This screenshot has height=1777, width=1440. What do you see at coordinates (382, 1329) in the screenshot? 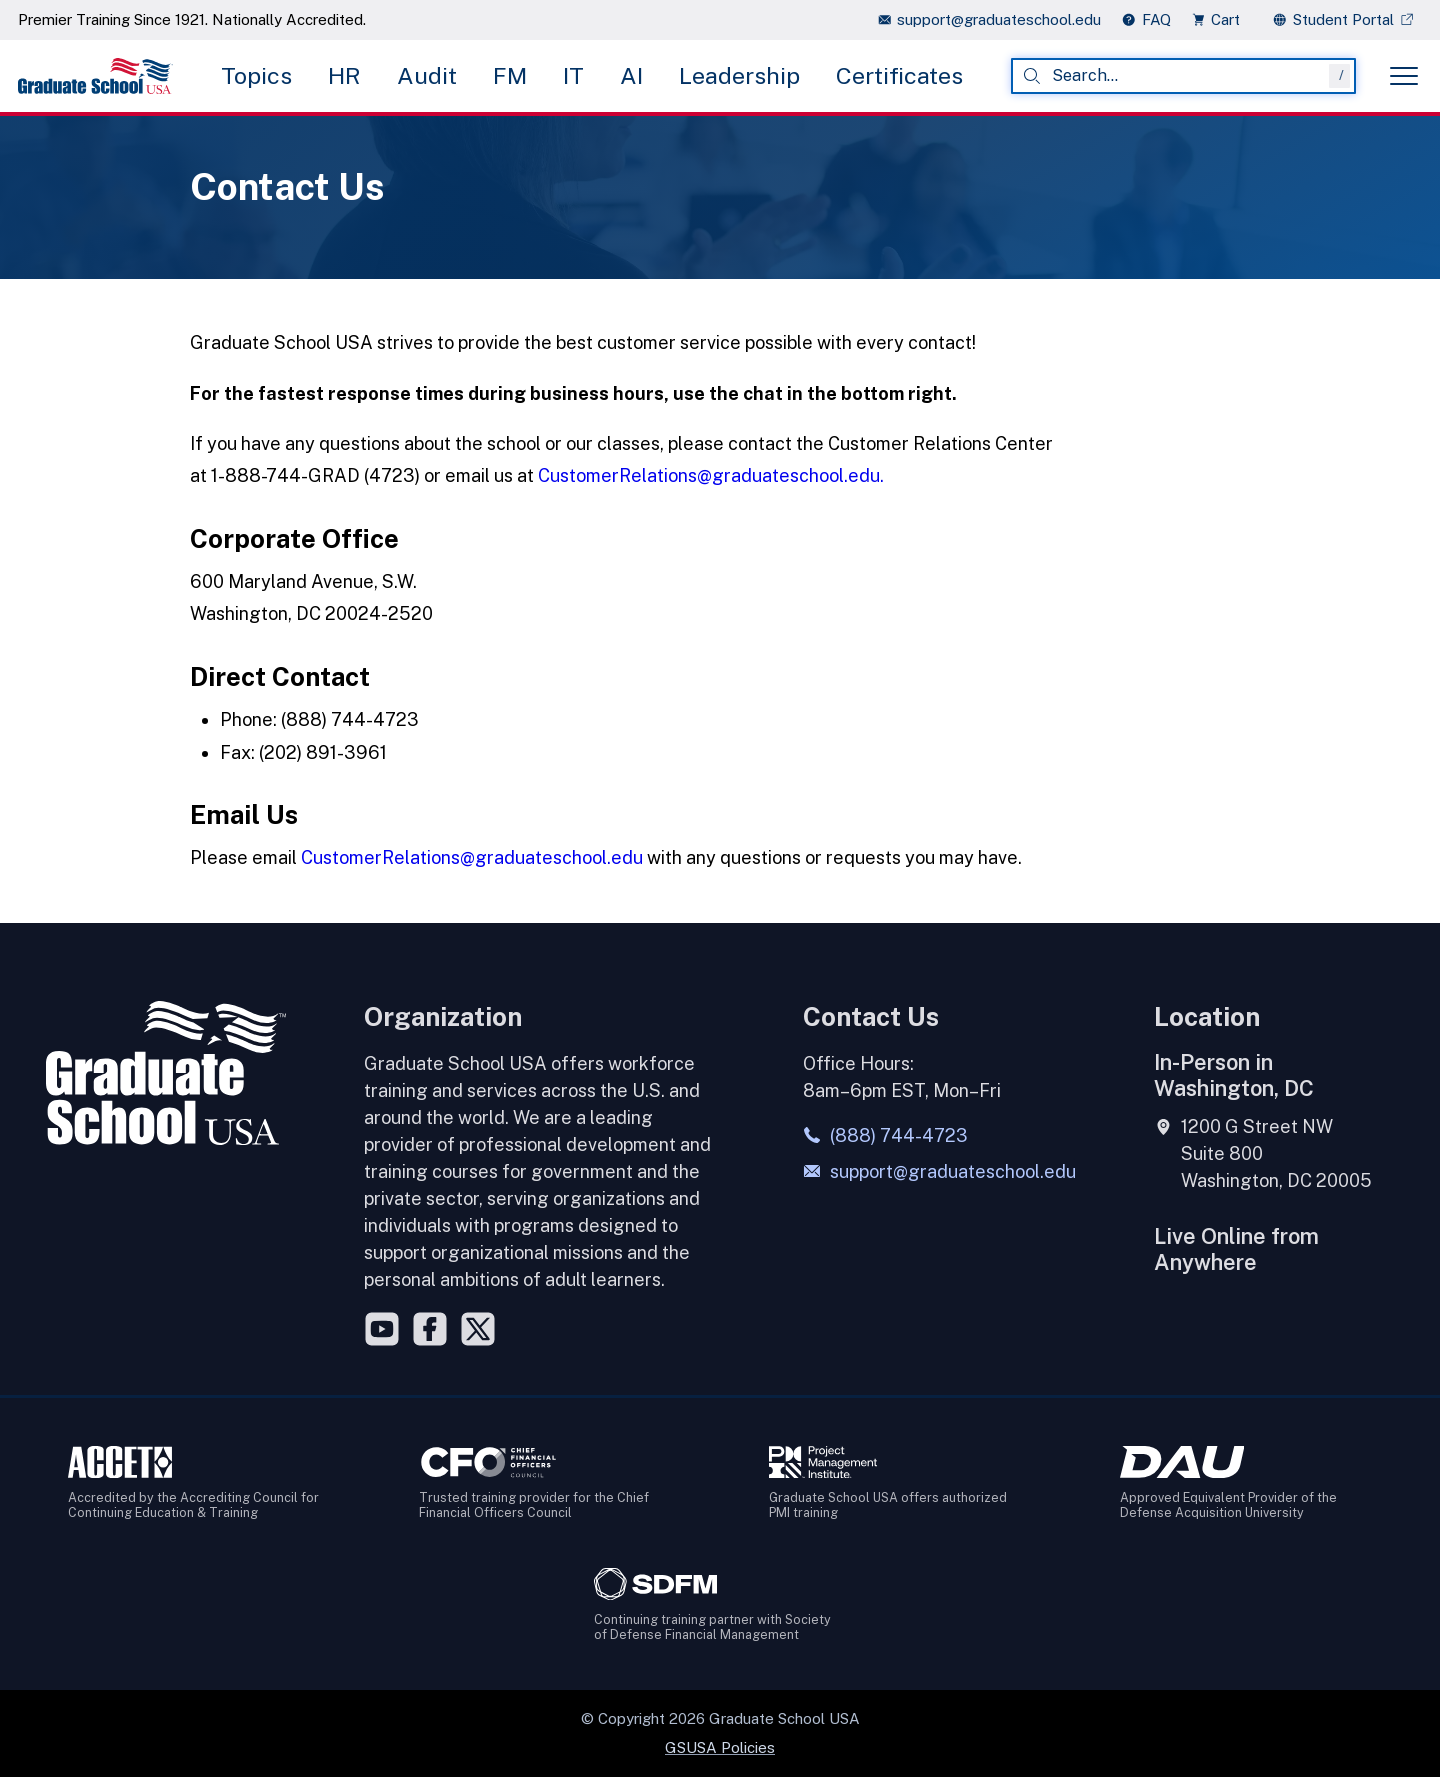
I see `[YouTube]` at bounding box center [382, 1329].